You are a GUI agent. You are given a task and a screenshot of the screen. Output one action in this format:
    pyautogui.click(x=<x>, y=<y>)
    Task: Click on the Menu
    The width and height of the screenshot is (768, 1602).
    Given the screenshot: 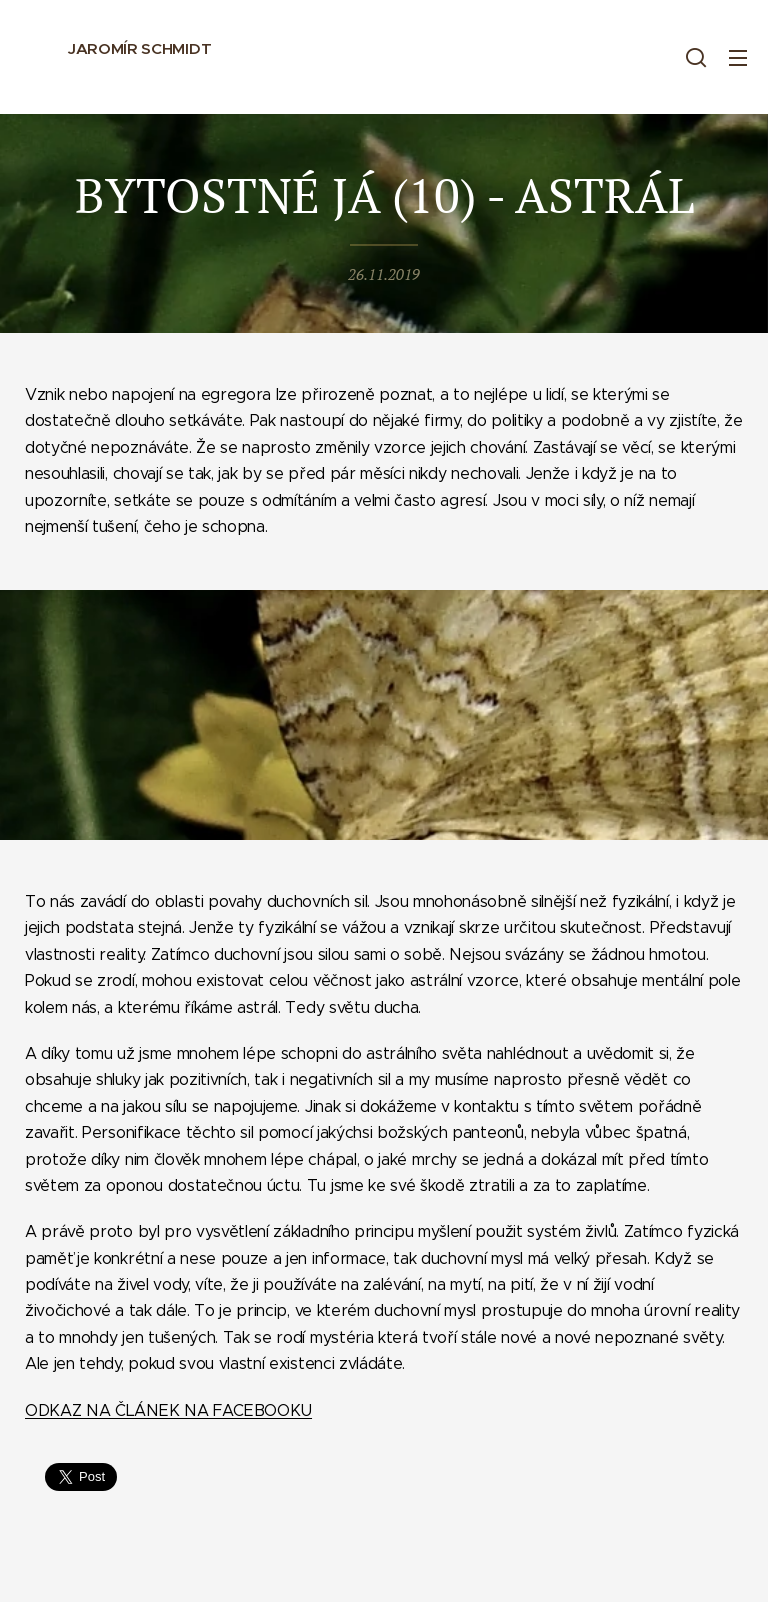 What is the action you would take?
    pyautogui.click(x=738, y=58)
    